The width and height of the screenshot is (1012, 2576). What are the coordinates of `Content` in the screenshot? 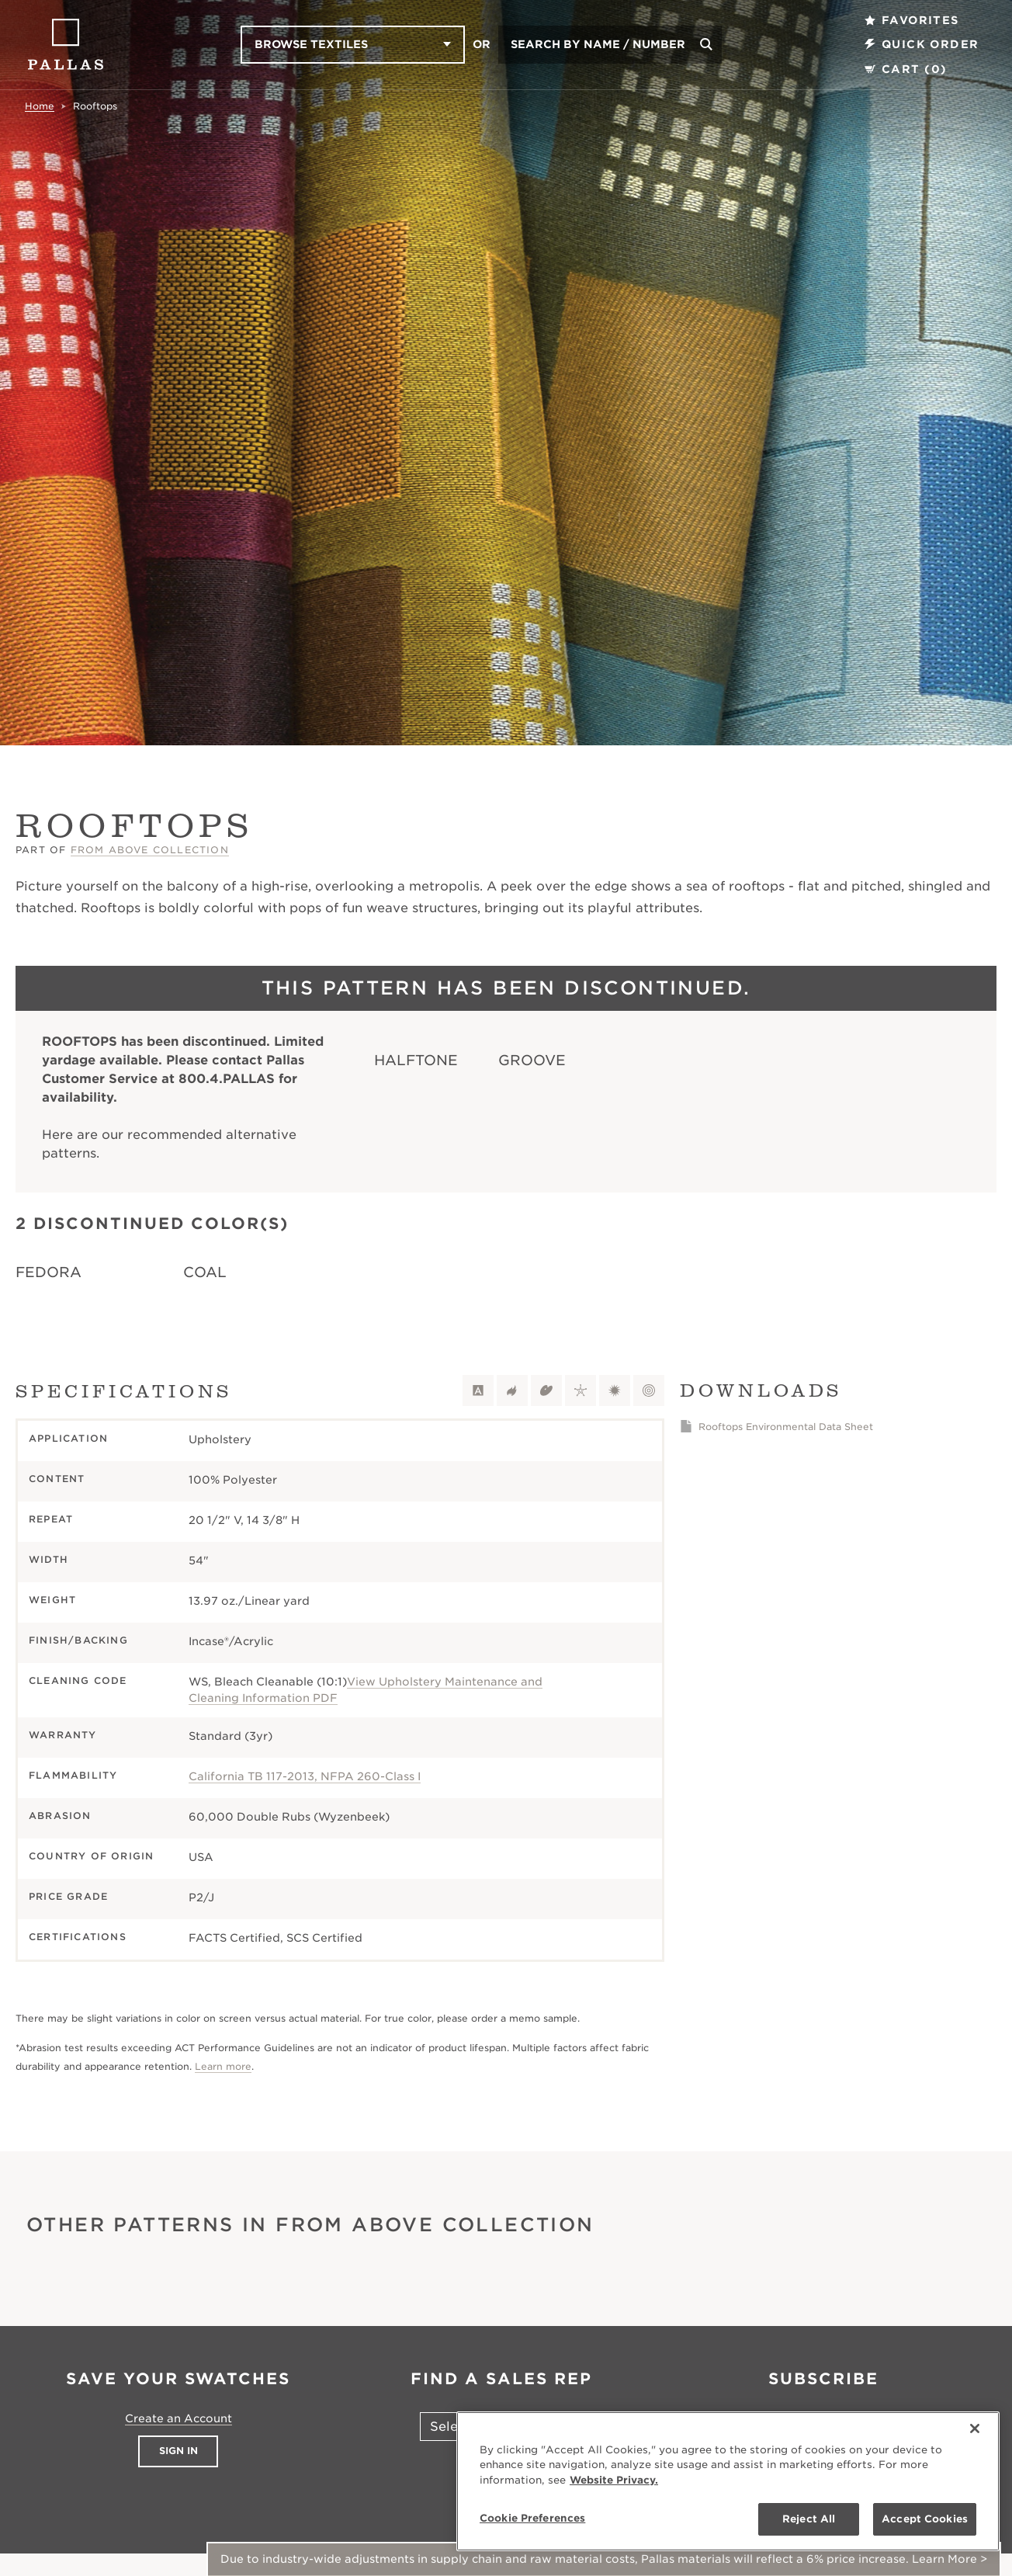 It's located at (57, 1478).